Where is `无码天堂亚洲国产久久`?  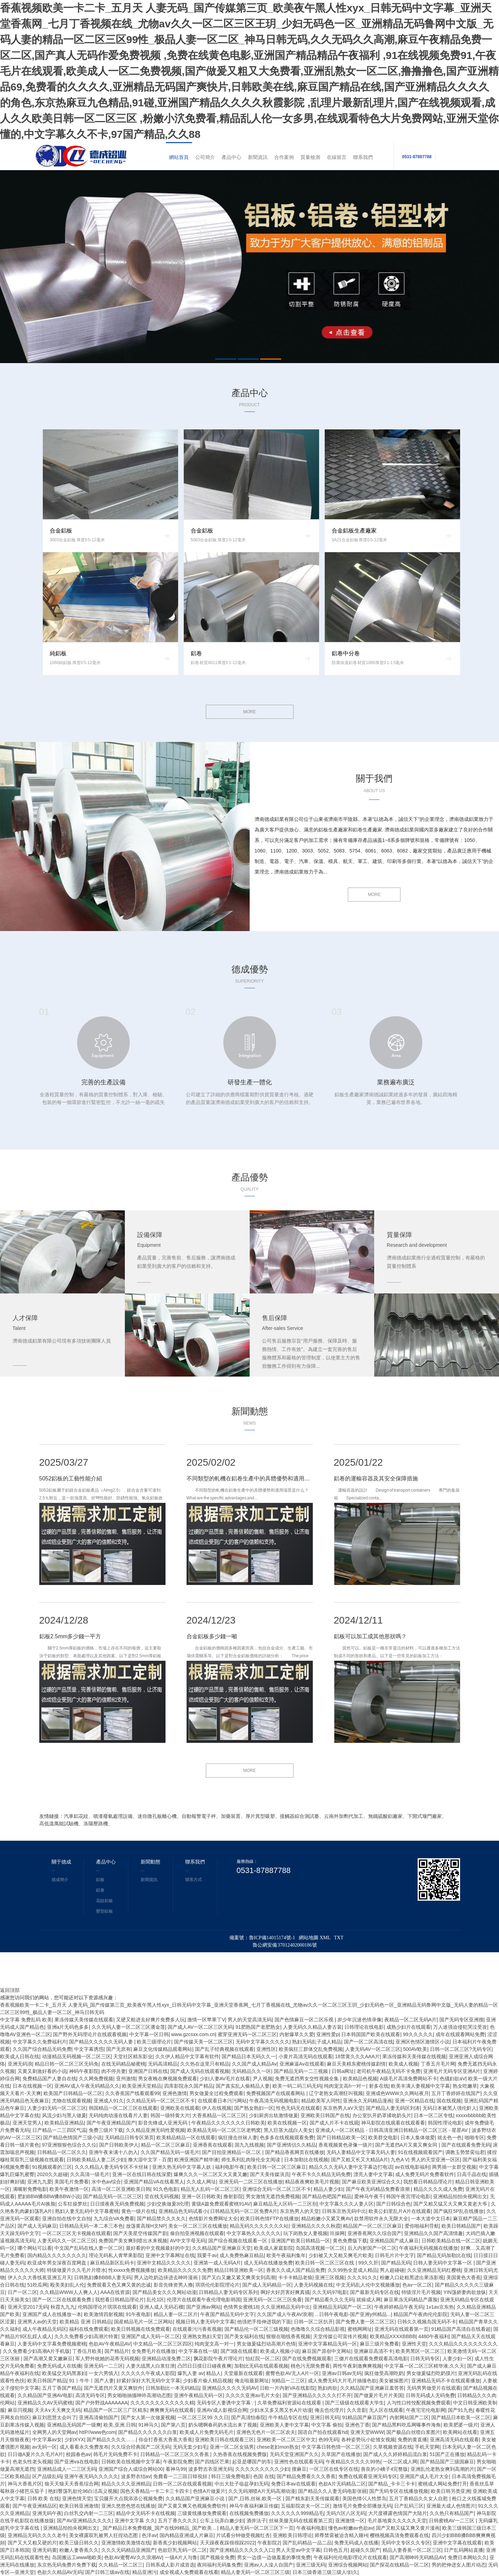
无码天堂亚洲国产久久 is located at coordinates (294, 2454).